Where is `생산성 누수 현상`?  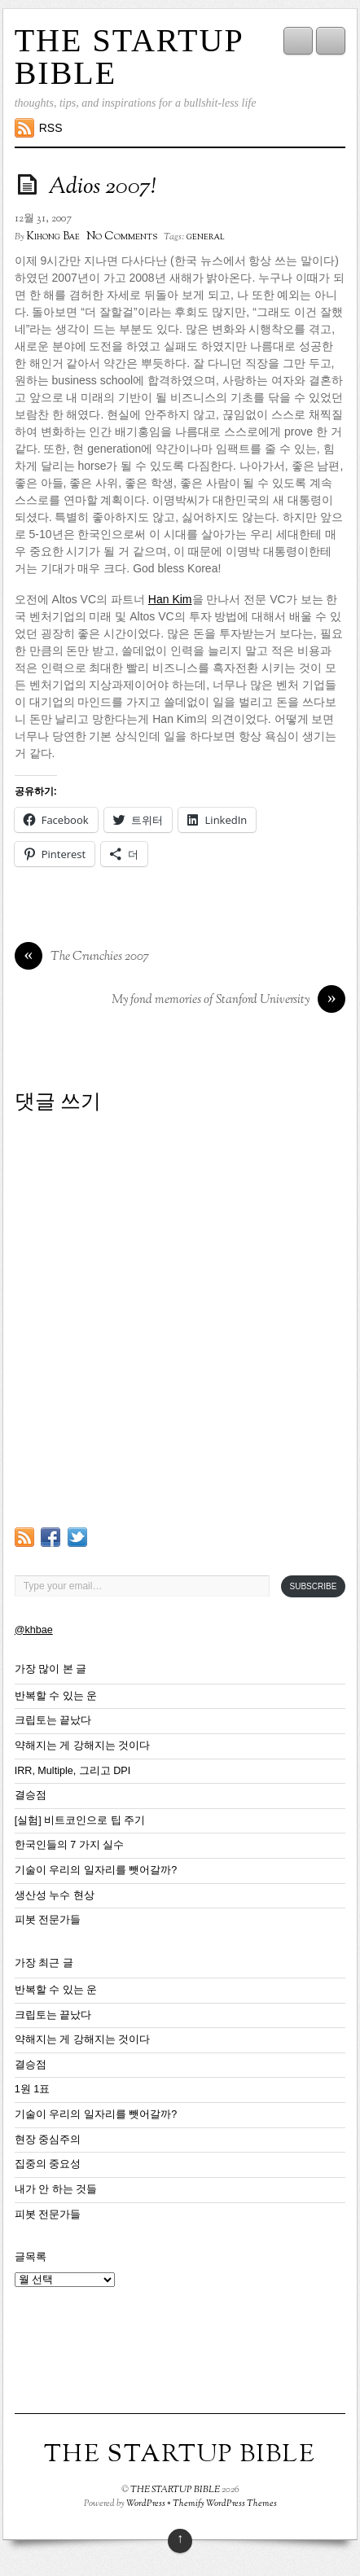
생산성 누수 현상 is located at coordinates (54, 1895).